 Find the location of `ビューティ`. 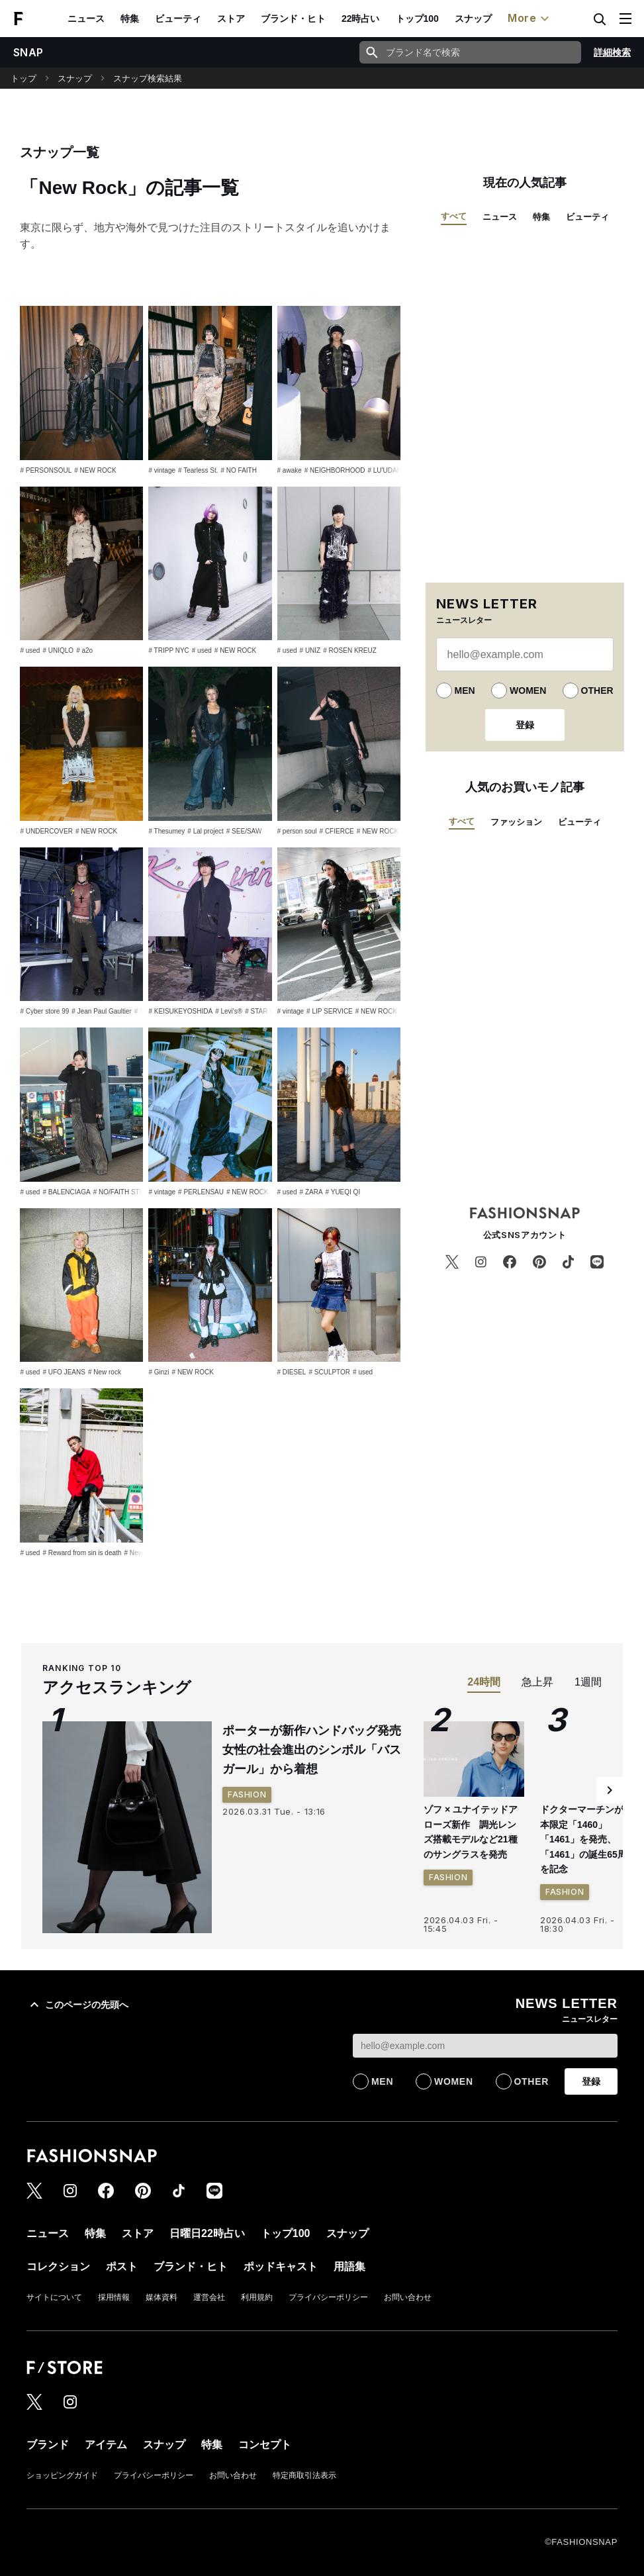

ビューティ is located at coordinates (178, 18).